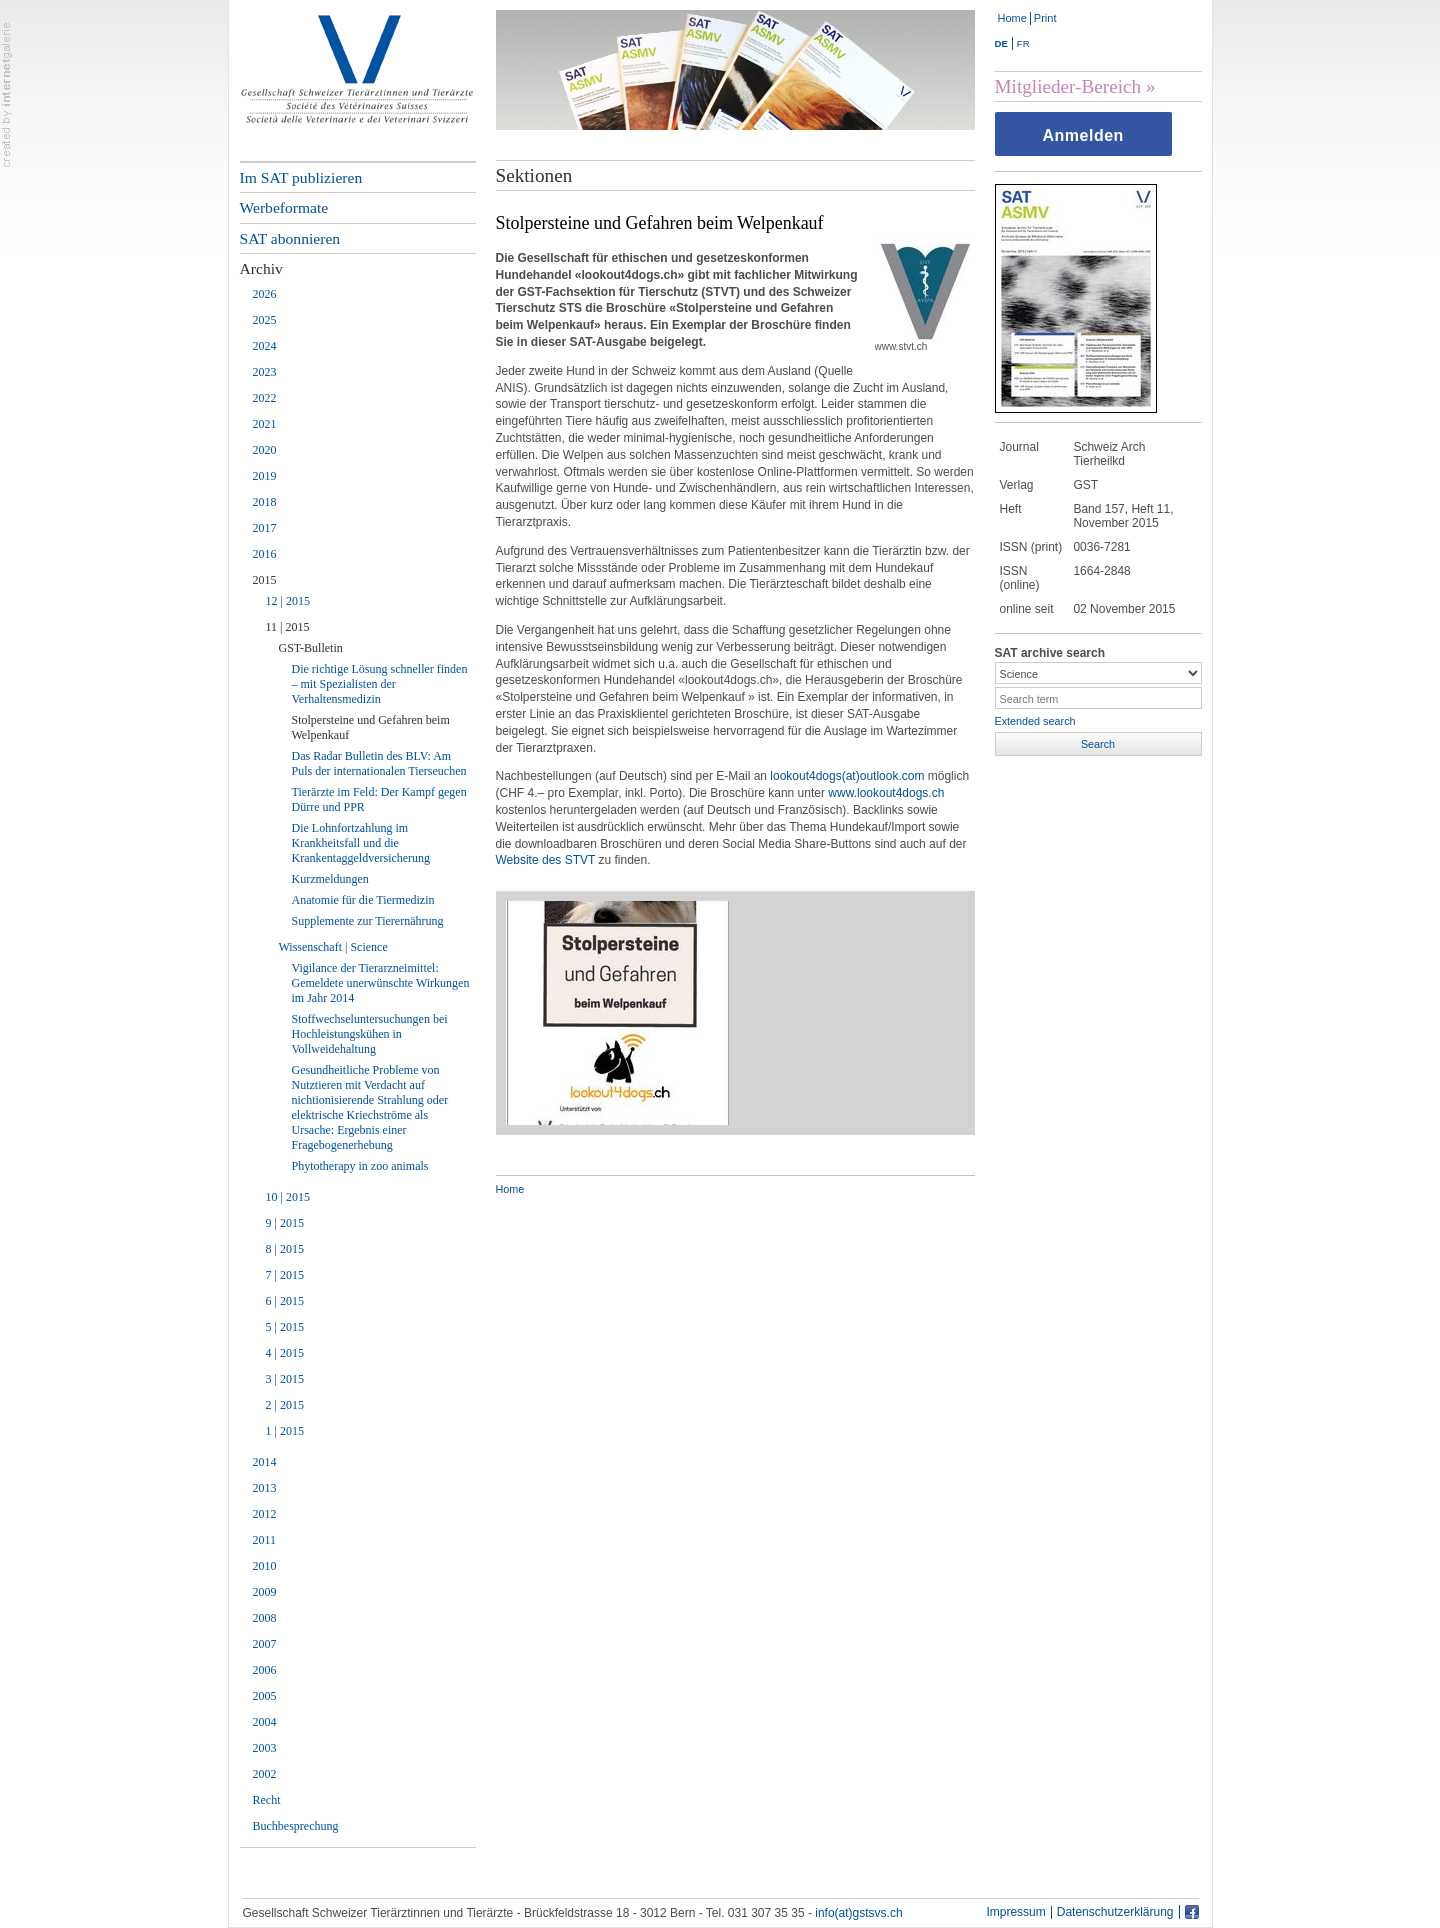 The width and height of the screenshot is (1440, 1928). I want to click on 2019, so click(265, 476).